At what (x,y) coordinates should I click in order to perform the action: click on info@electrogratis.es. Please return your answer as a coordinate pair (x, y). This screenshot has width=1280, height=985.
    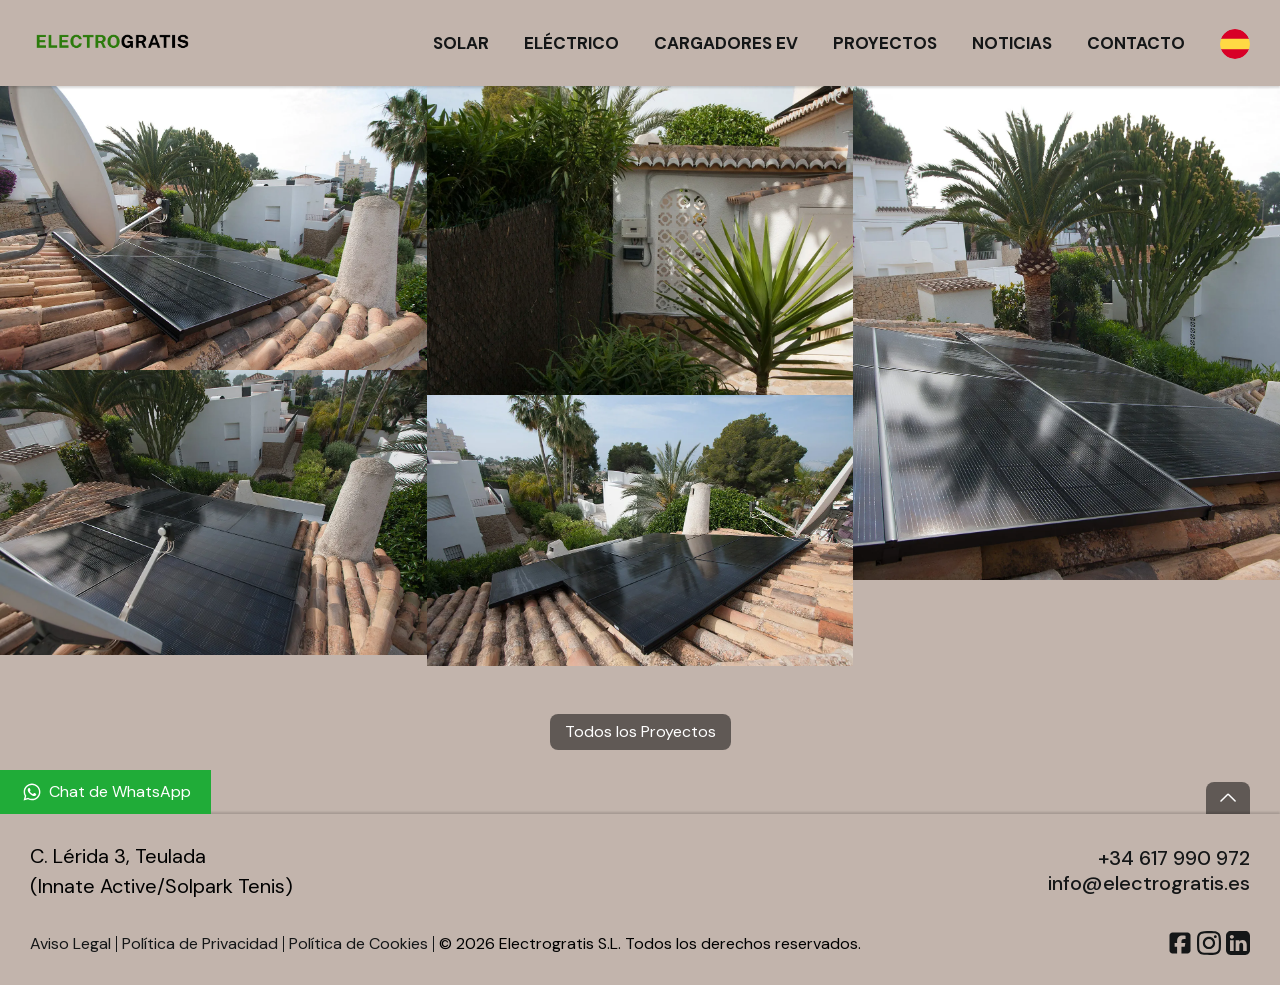
    Looking at the image, I should click on (1149, 883).